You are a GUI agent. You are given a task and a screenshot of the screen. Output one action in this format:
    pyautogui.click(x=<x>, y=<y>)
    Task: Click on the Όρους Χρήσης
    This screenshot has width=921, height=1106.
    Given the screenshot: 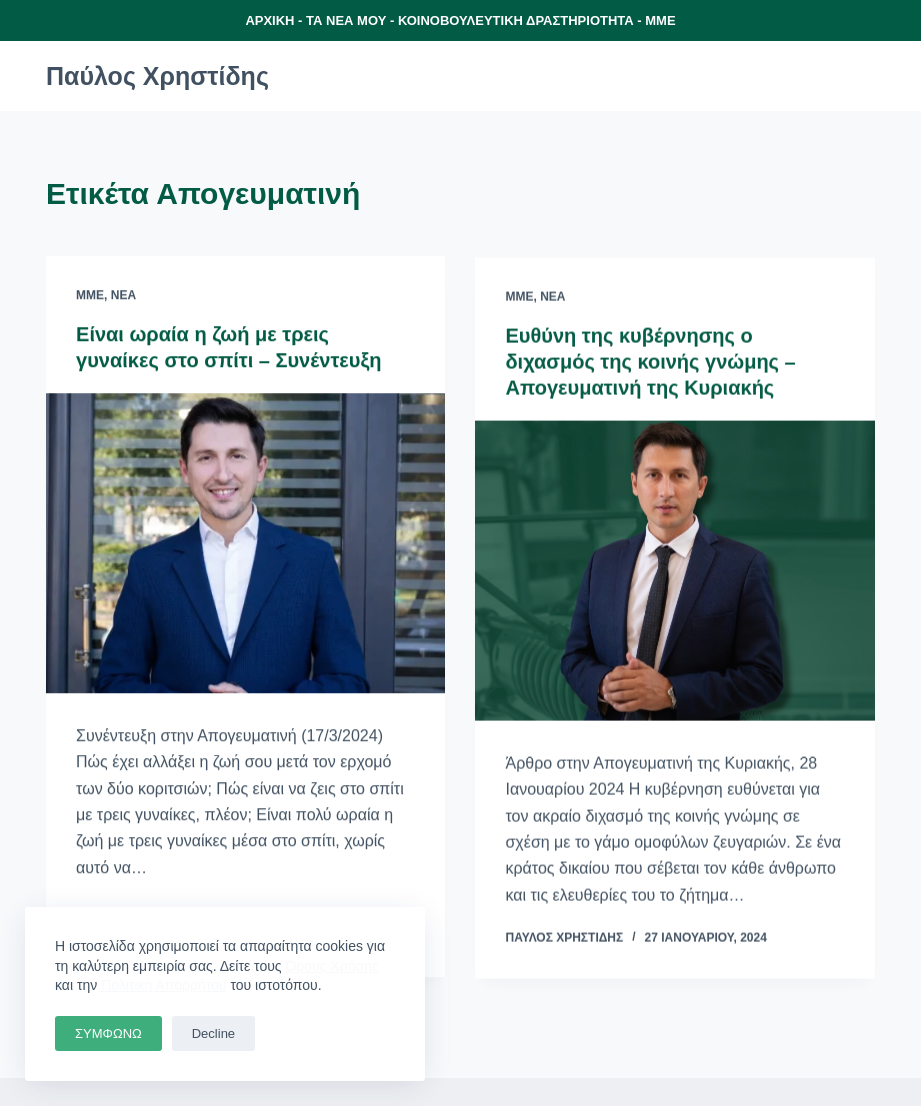 What is the action you would take?
    pyautogui.click(x=332, y=966)
    